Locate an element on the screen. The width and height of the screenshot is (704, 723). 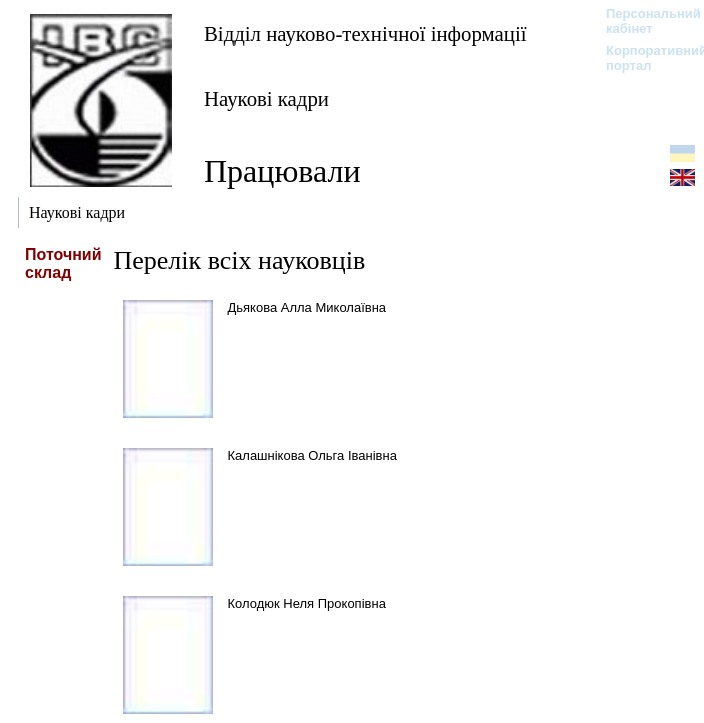
Відділ науково-технічної інформації is located at coordinates (365, 33).